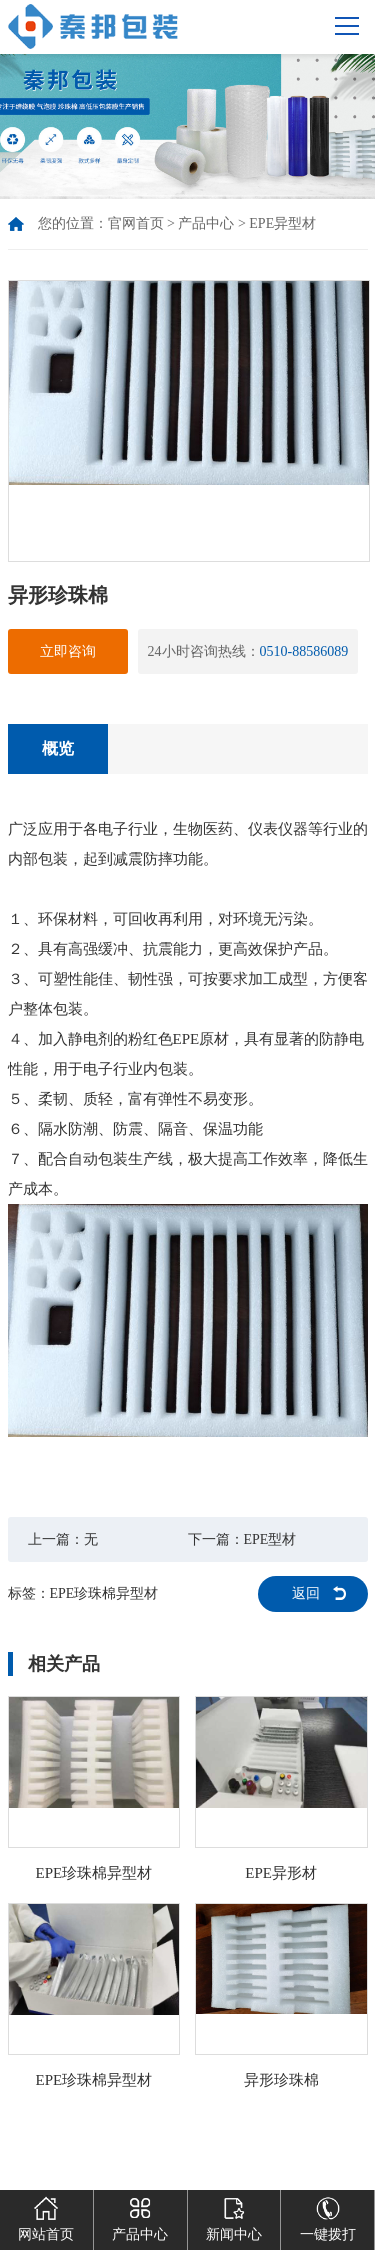 The height and width of the screenshot is (2250, 375). I want to click on 返回, so click(306, 1593).